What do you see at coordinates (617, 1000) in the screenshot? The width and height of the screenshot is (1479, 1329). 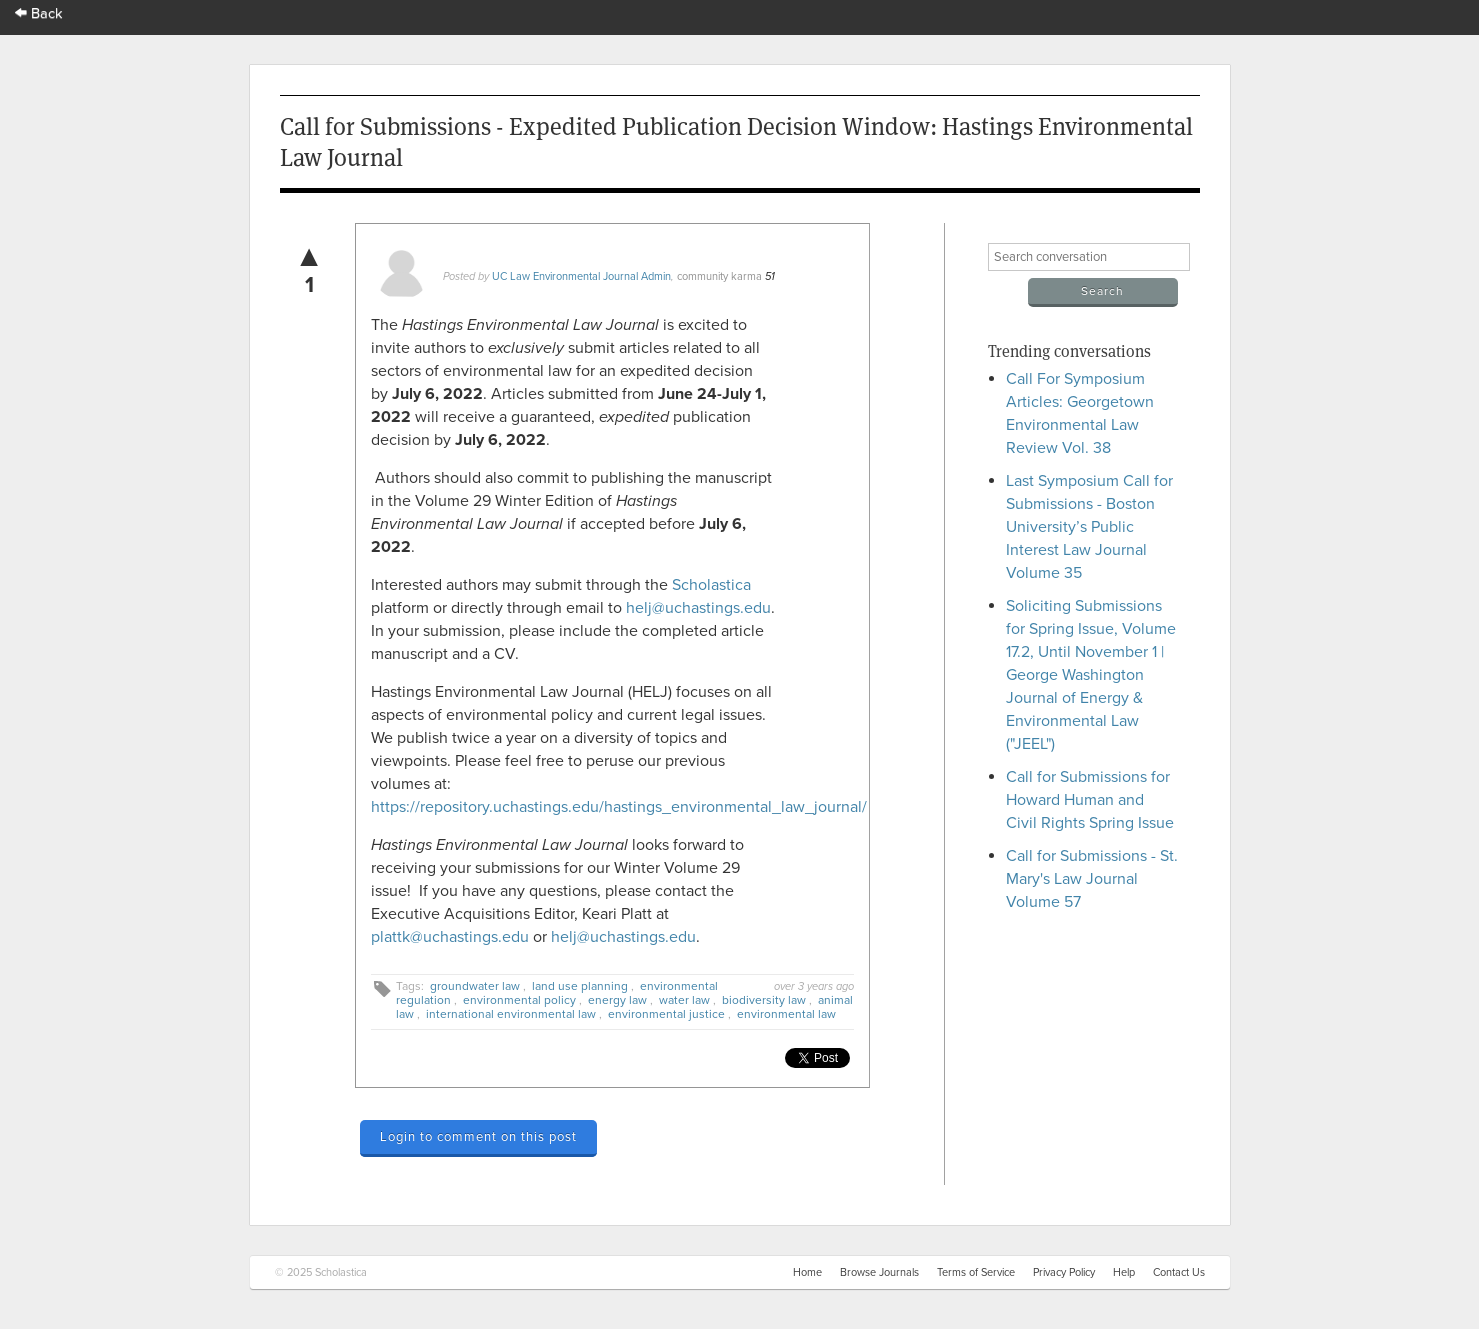 I see `energy law` at bounding box center [617, 1000].